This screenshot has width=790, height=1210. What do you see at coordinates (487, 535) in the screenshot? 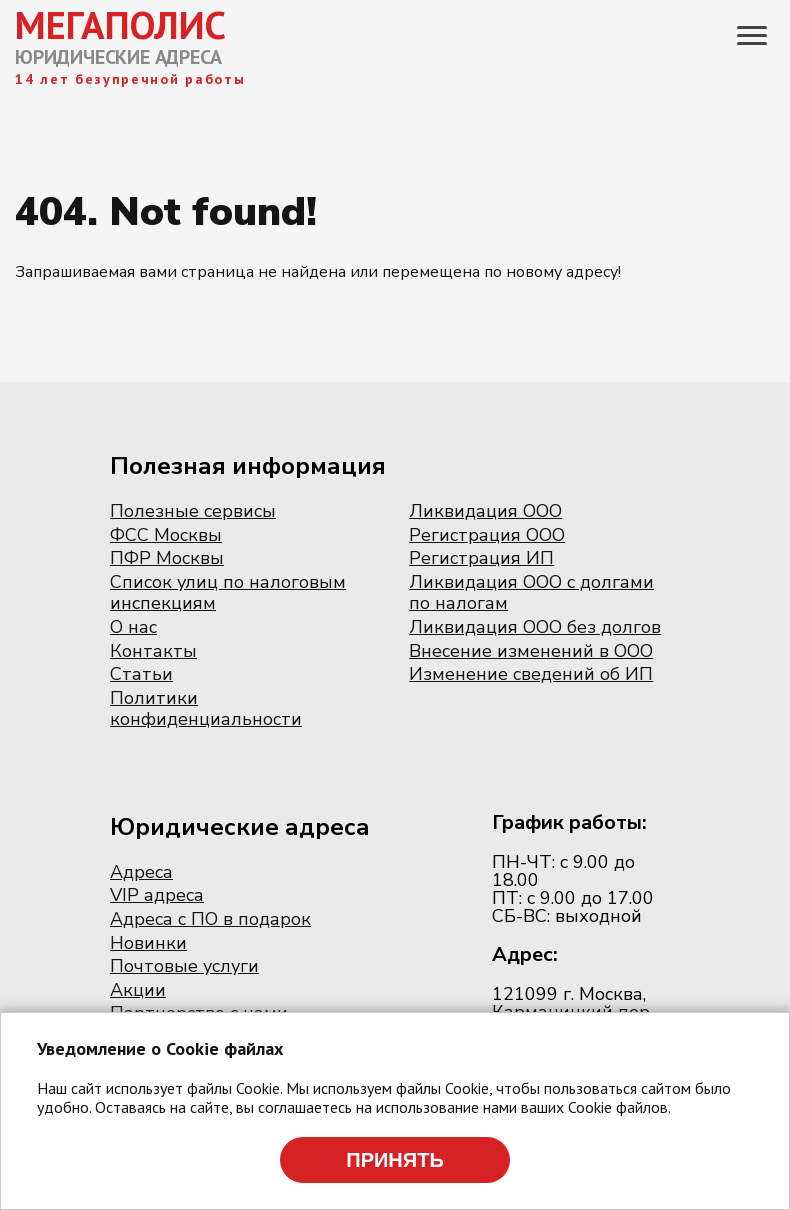
I see `Регистрация ООО` at bounding box center [487, 535].